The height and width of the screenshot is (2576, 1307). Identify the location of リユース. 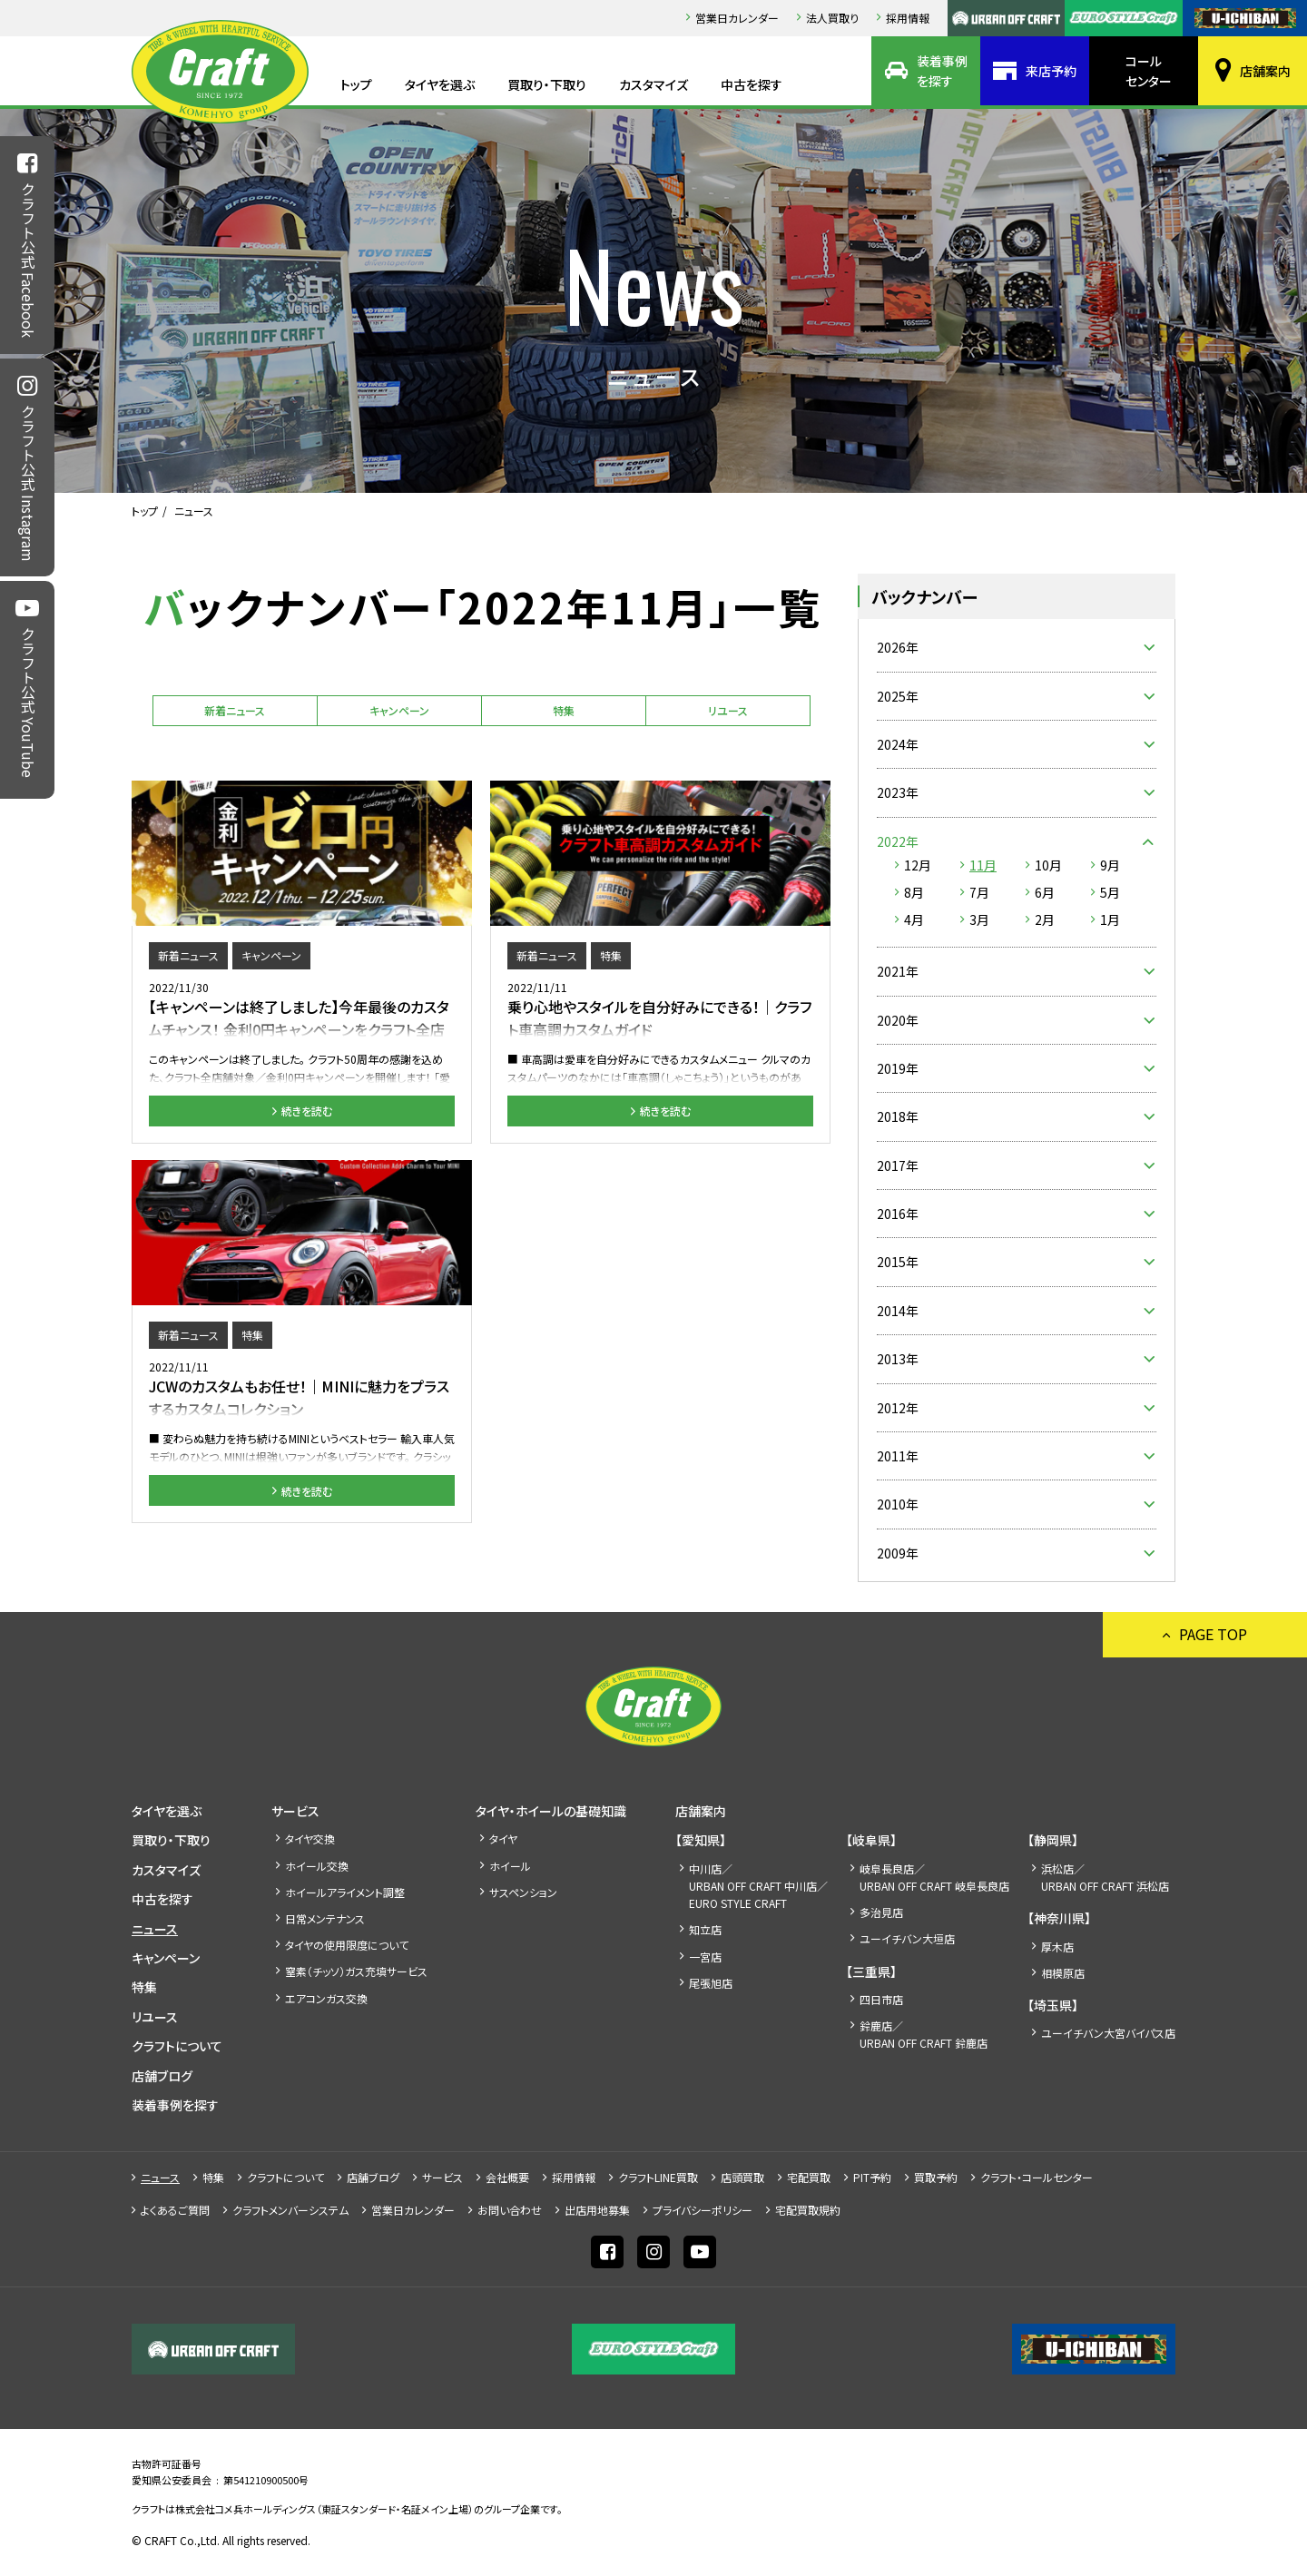
(728, 710).